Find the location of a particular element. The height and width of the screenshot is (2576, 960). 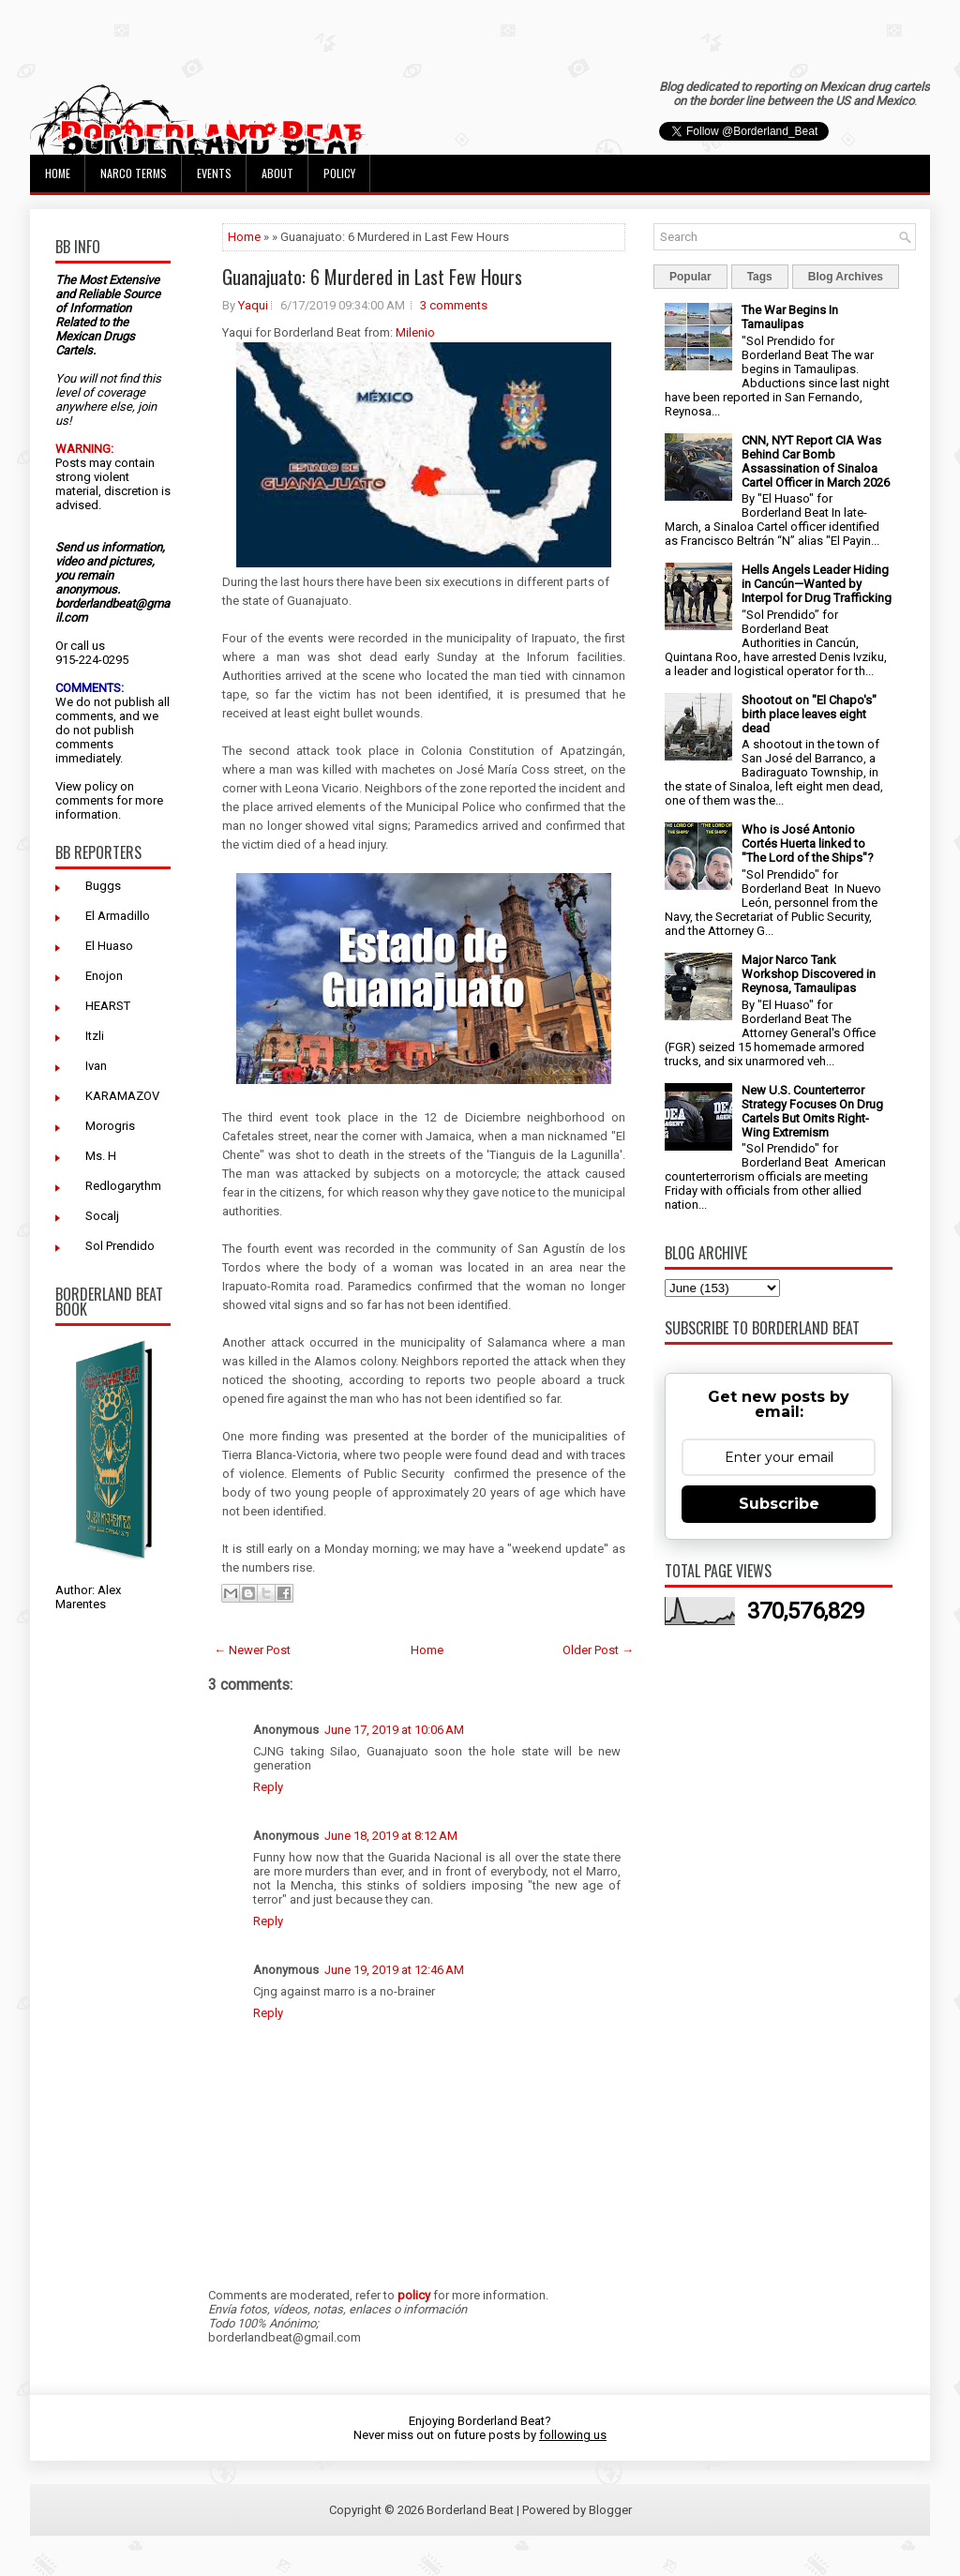

Redlogarythm is located at coordinates (123, 1186).